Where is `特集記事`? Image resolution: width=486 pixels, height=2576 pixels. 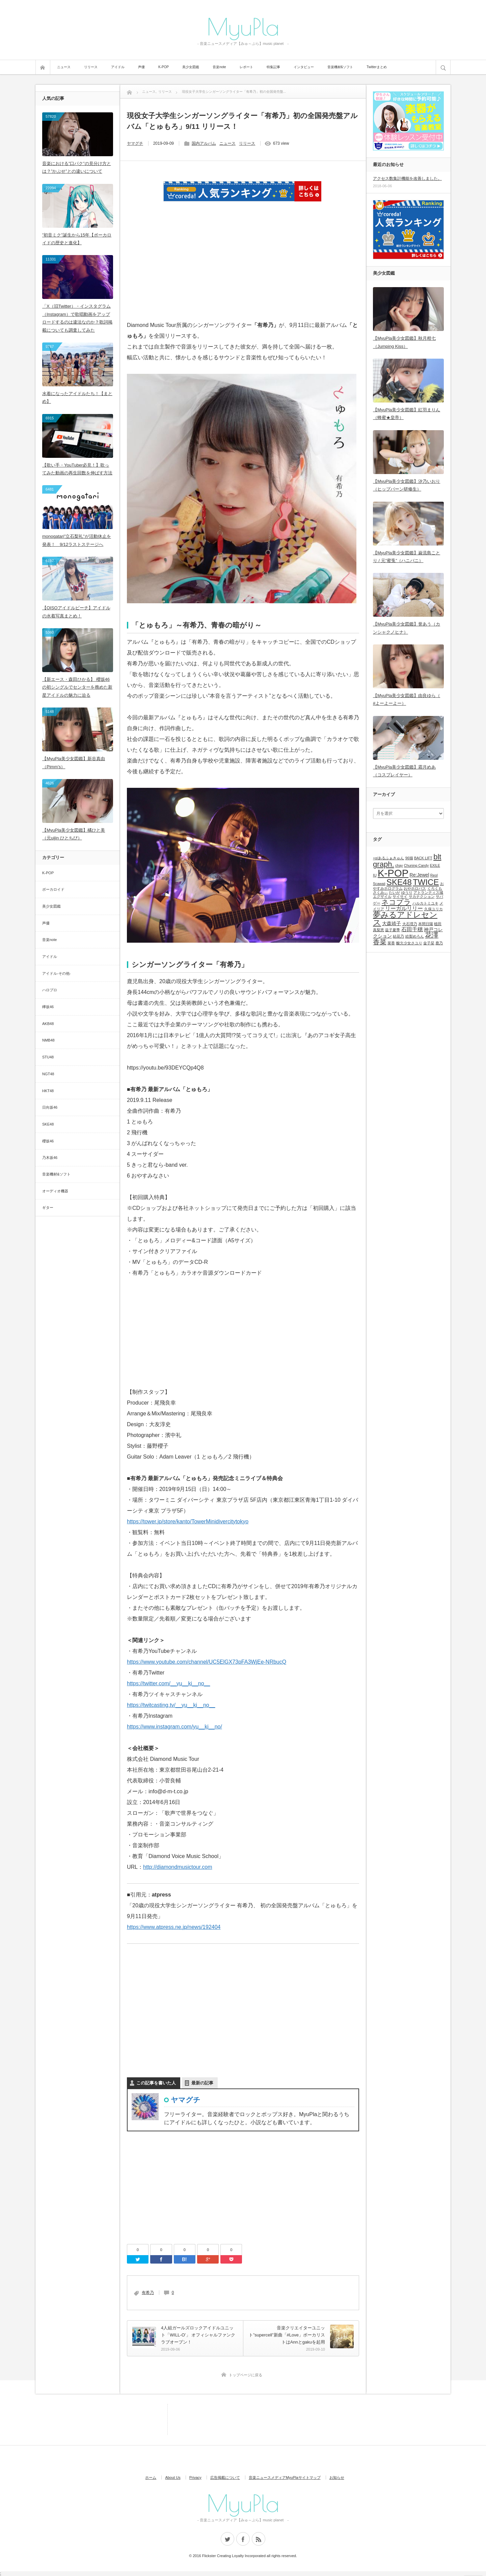
特集記事 is located at coordinates (273, 67).